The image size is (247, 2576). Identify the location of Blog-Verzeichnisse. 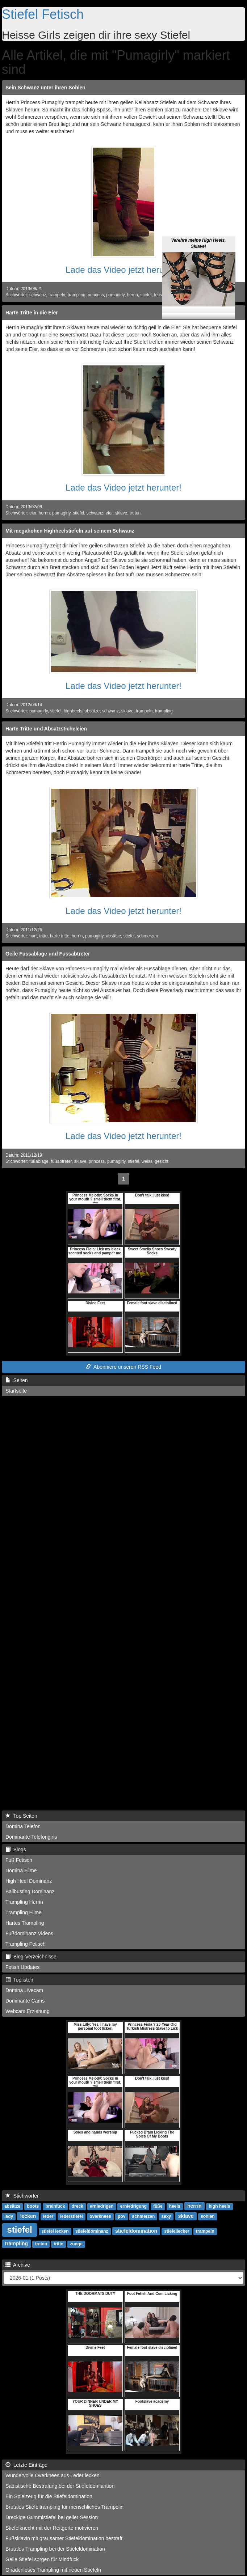
(30, 1956).